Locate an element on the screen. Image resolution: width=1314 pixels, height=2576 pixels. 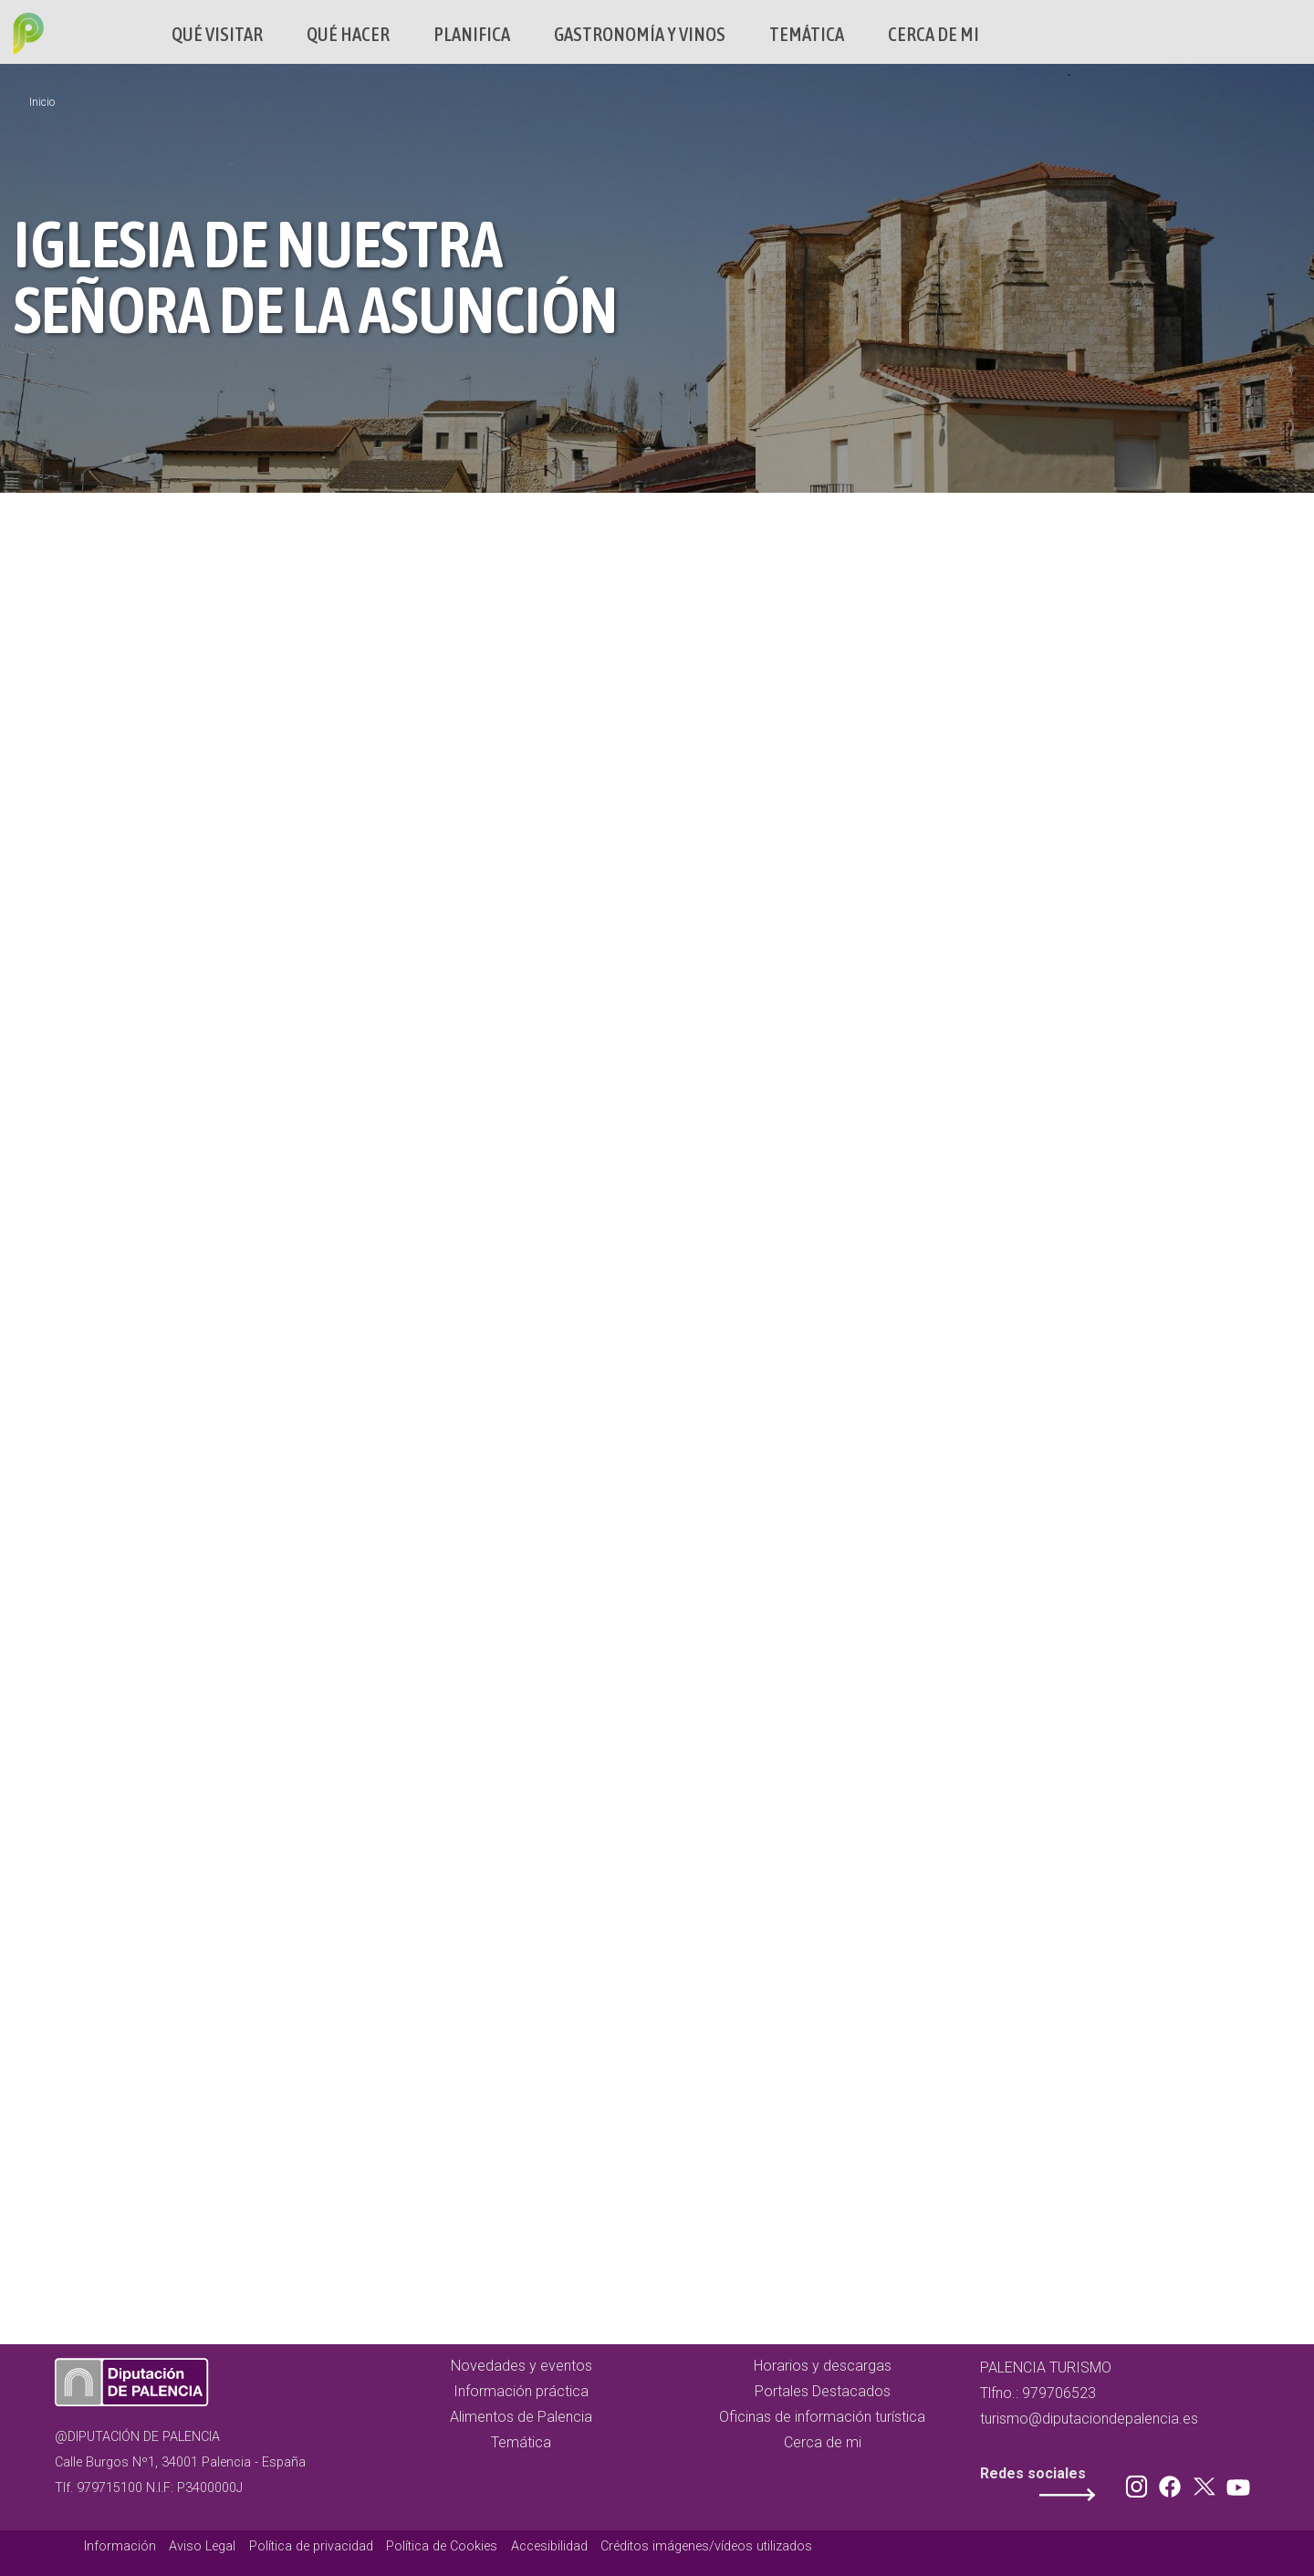
Facebook is located at coordinates (1174, 2483).